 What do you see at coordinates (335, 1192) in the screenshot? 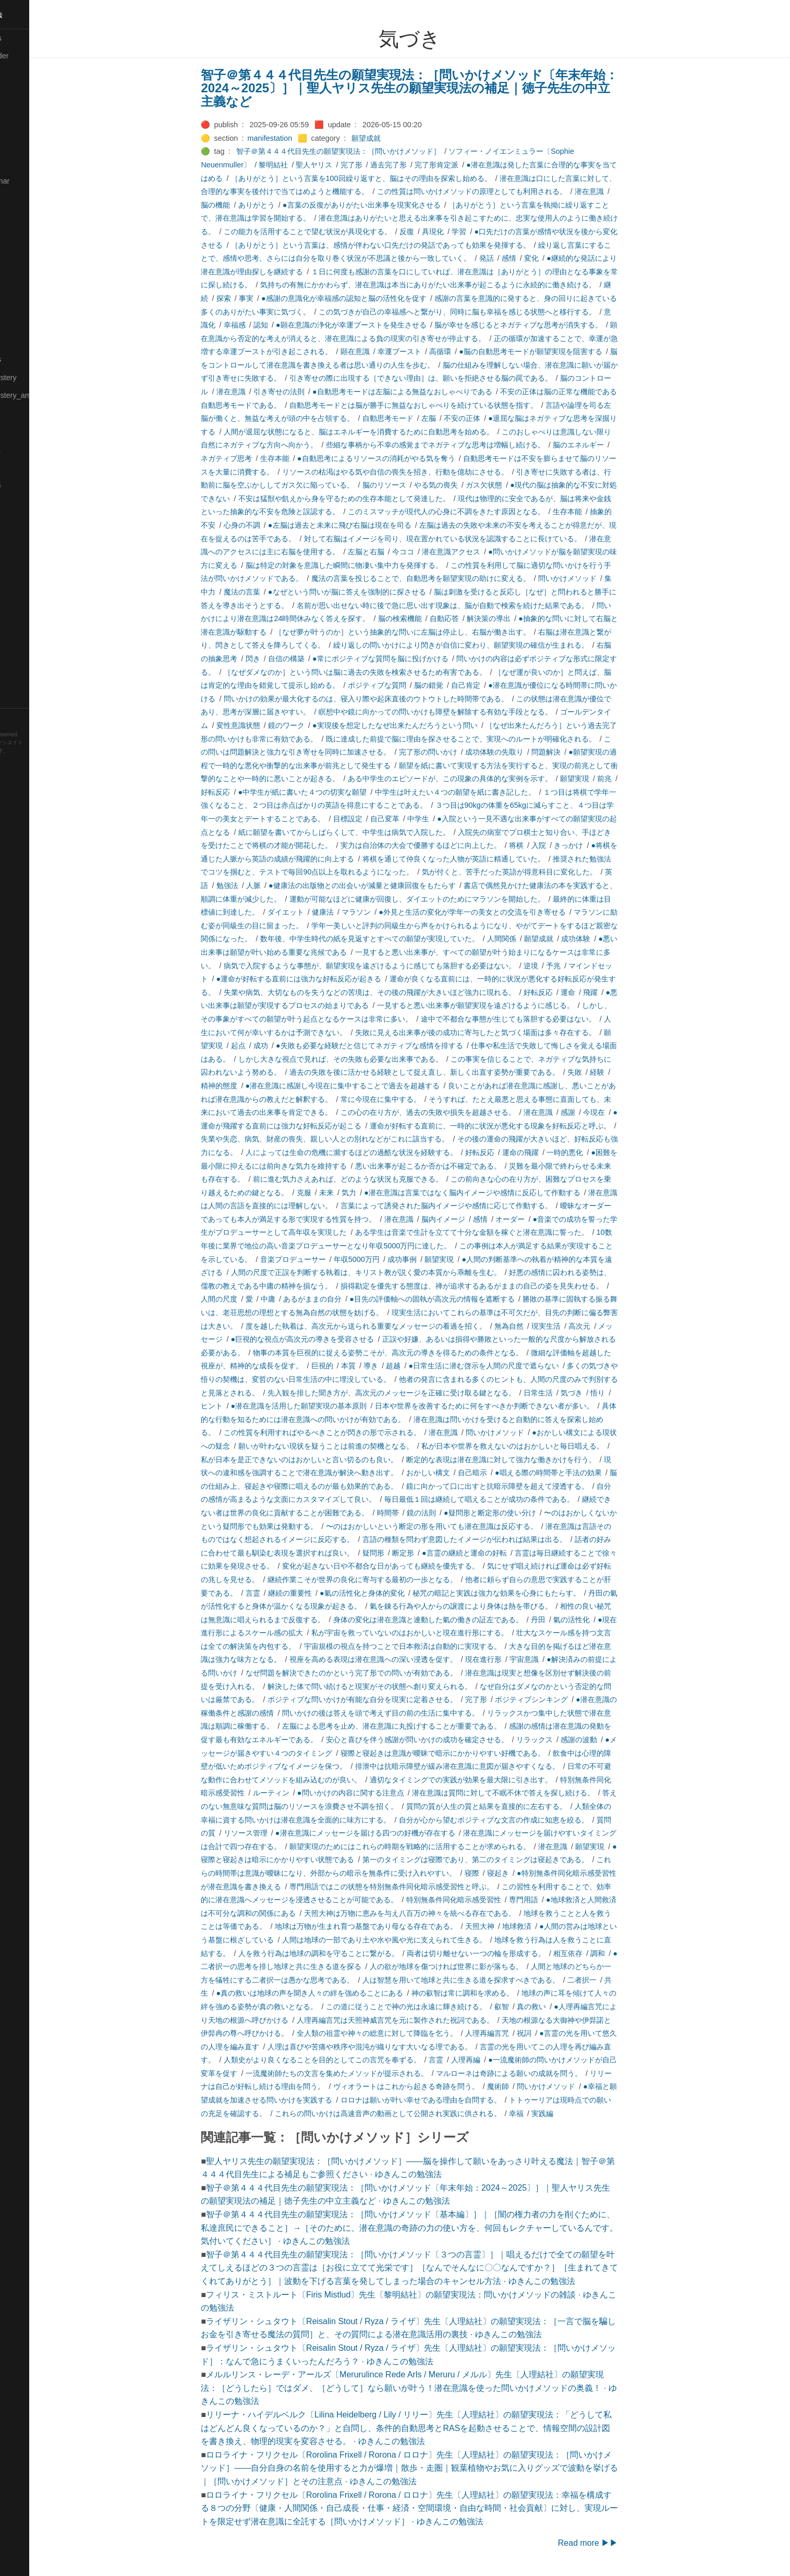
I see `克服` at bounding box center [335, 1192].